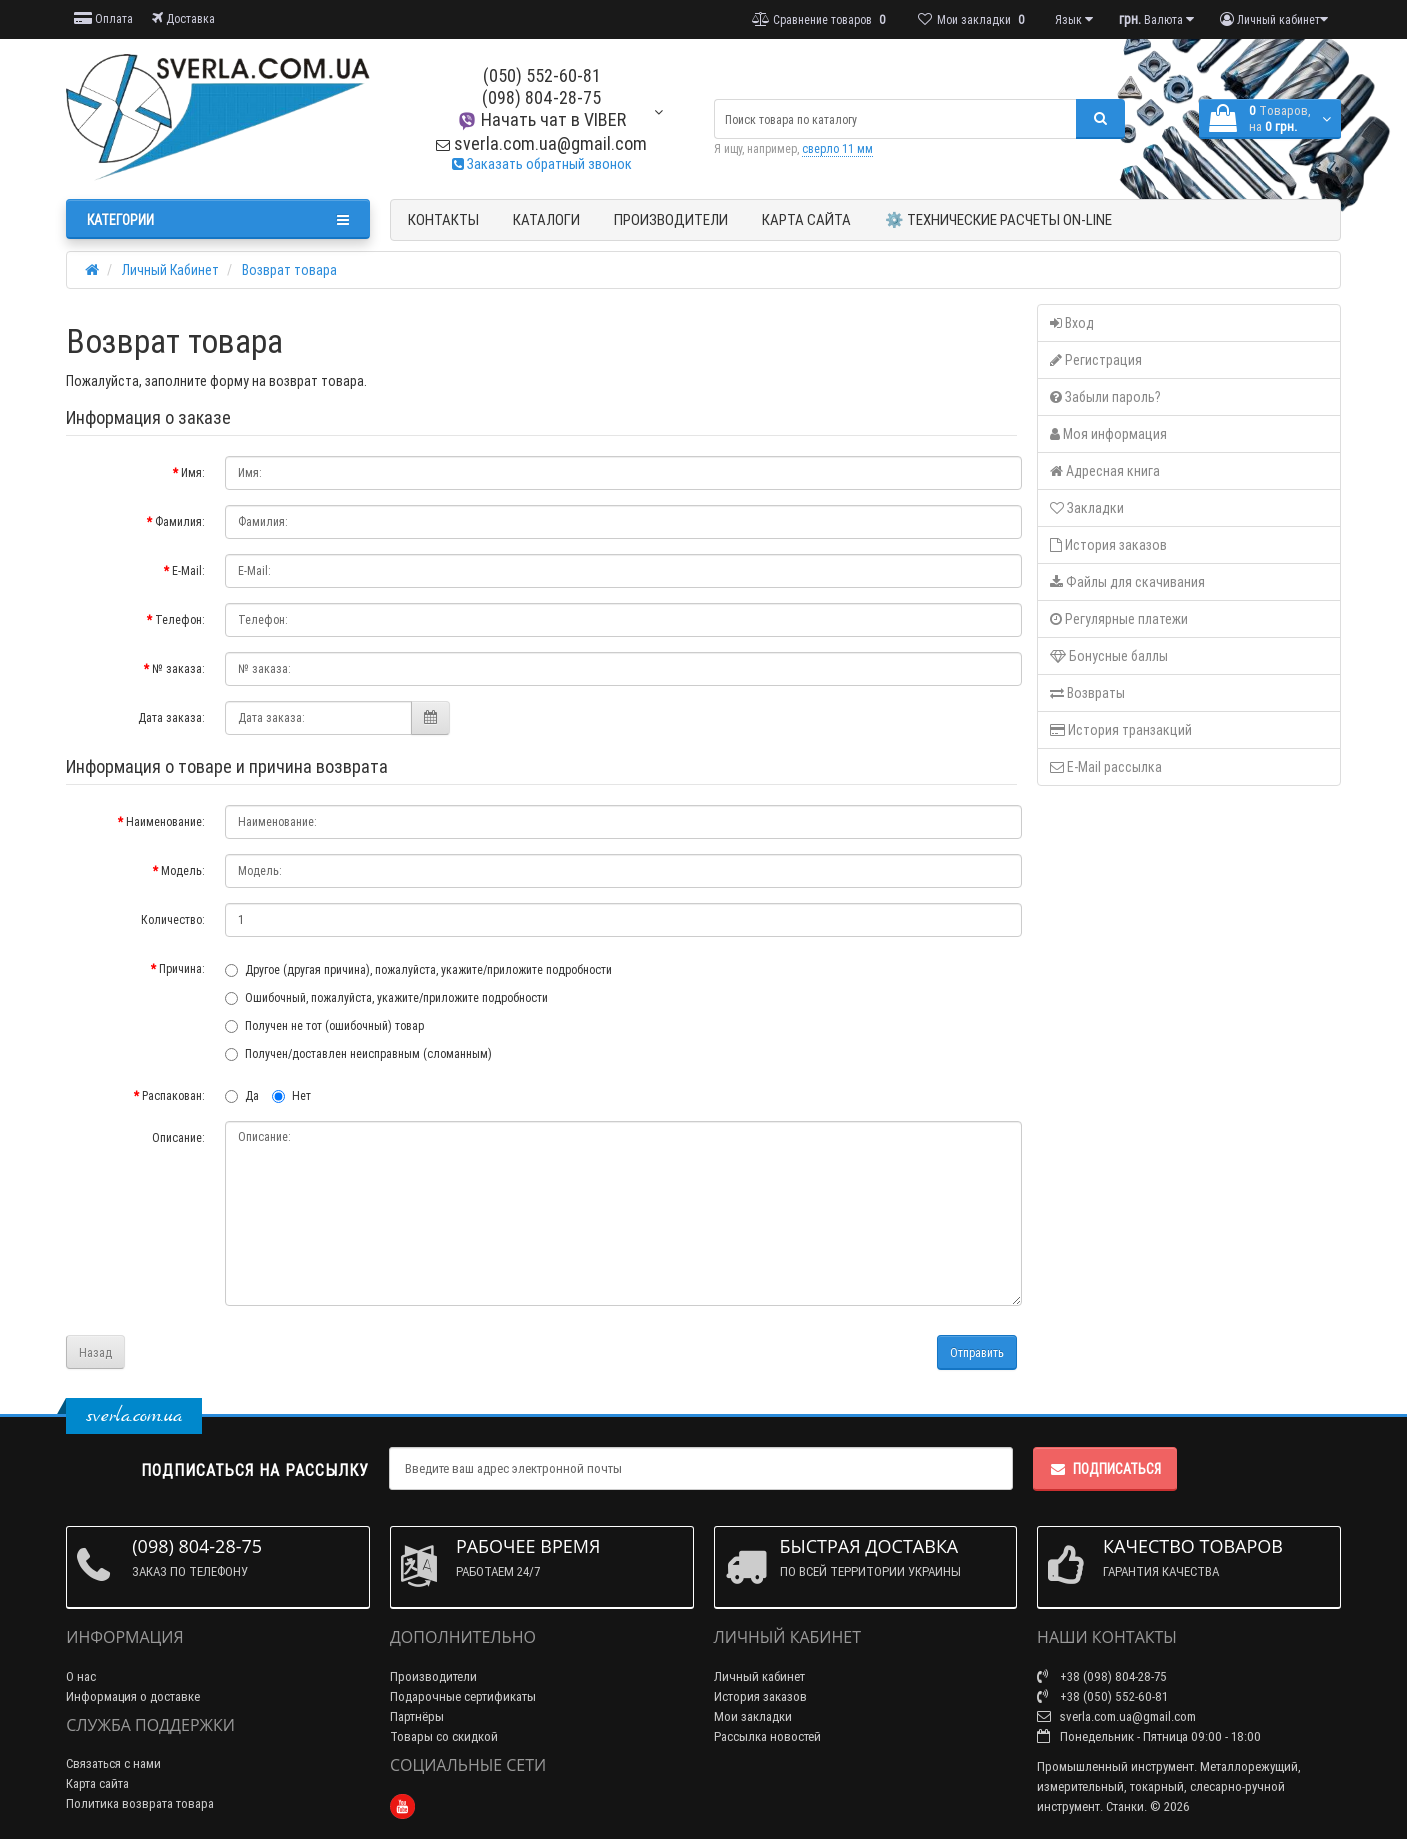  What do you see at coordinates (170, 270) in the screenshot?
I see `Личный Кабинет` at bounding box center [170, 270].